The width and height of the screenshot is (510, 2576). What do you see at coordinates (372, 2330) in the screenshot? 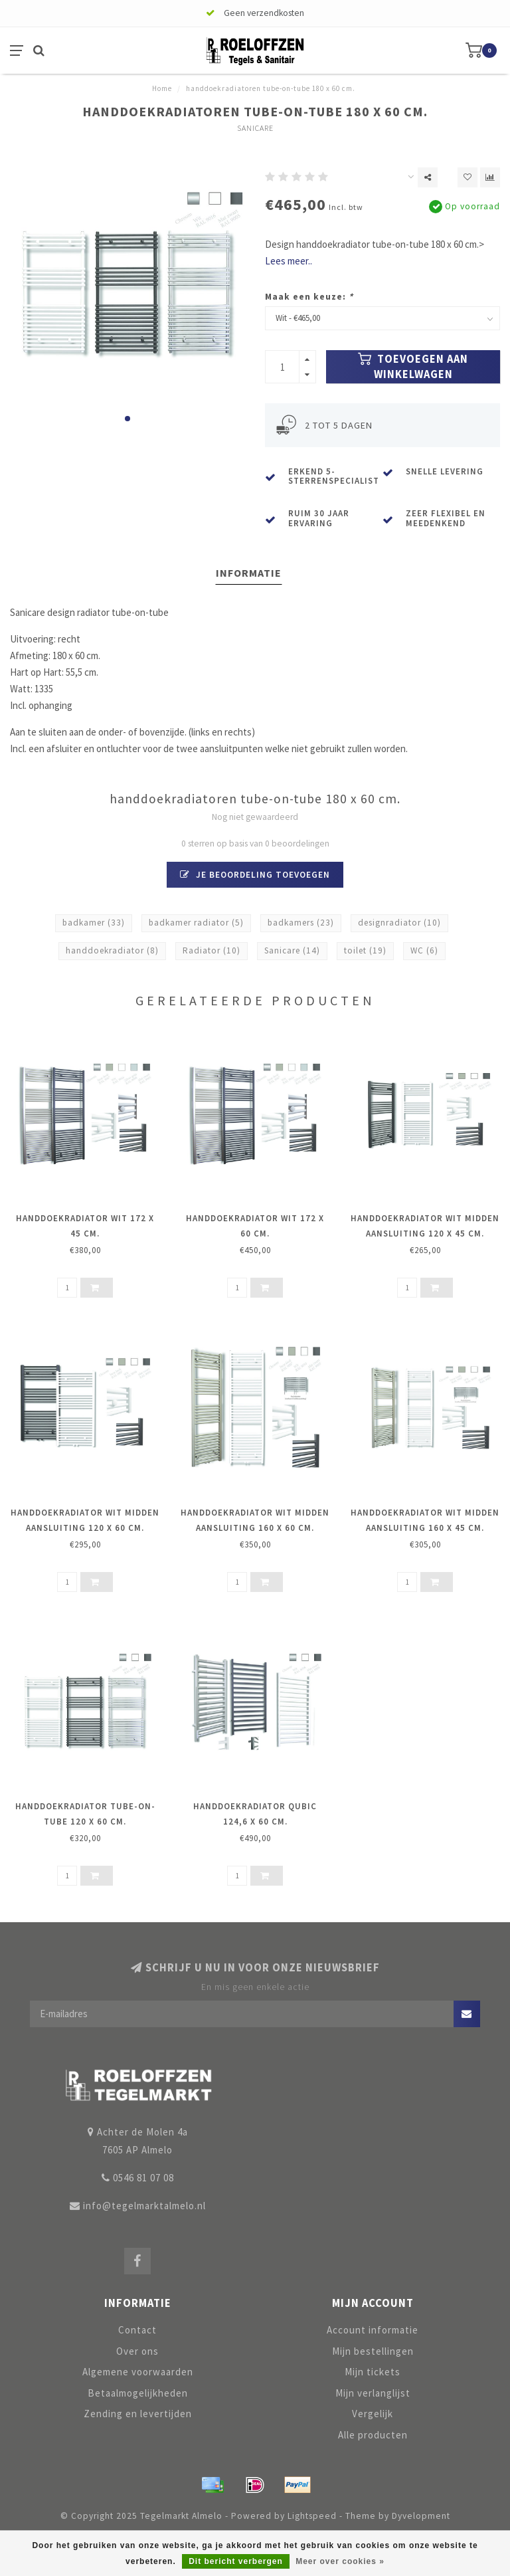
I see `Account informatie` at bounding box center [372, 2330].